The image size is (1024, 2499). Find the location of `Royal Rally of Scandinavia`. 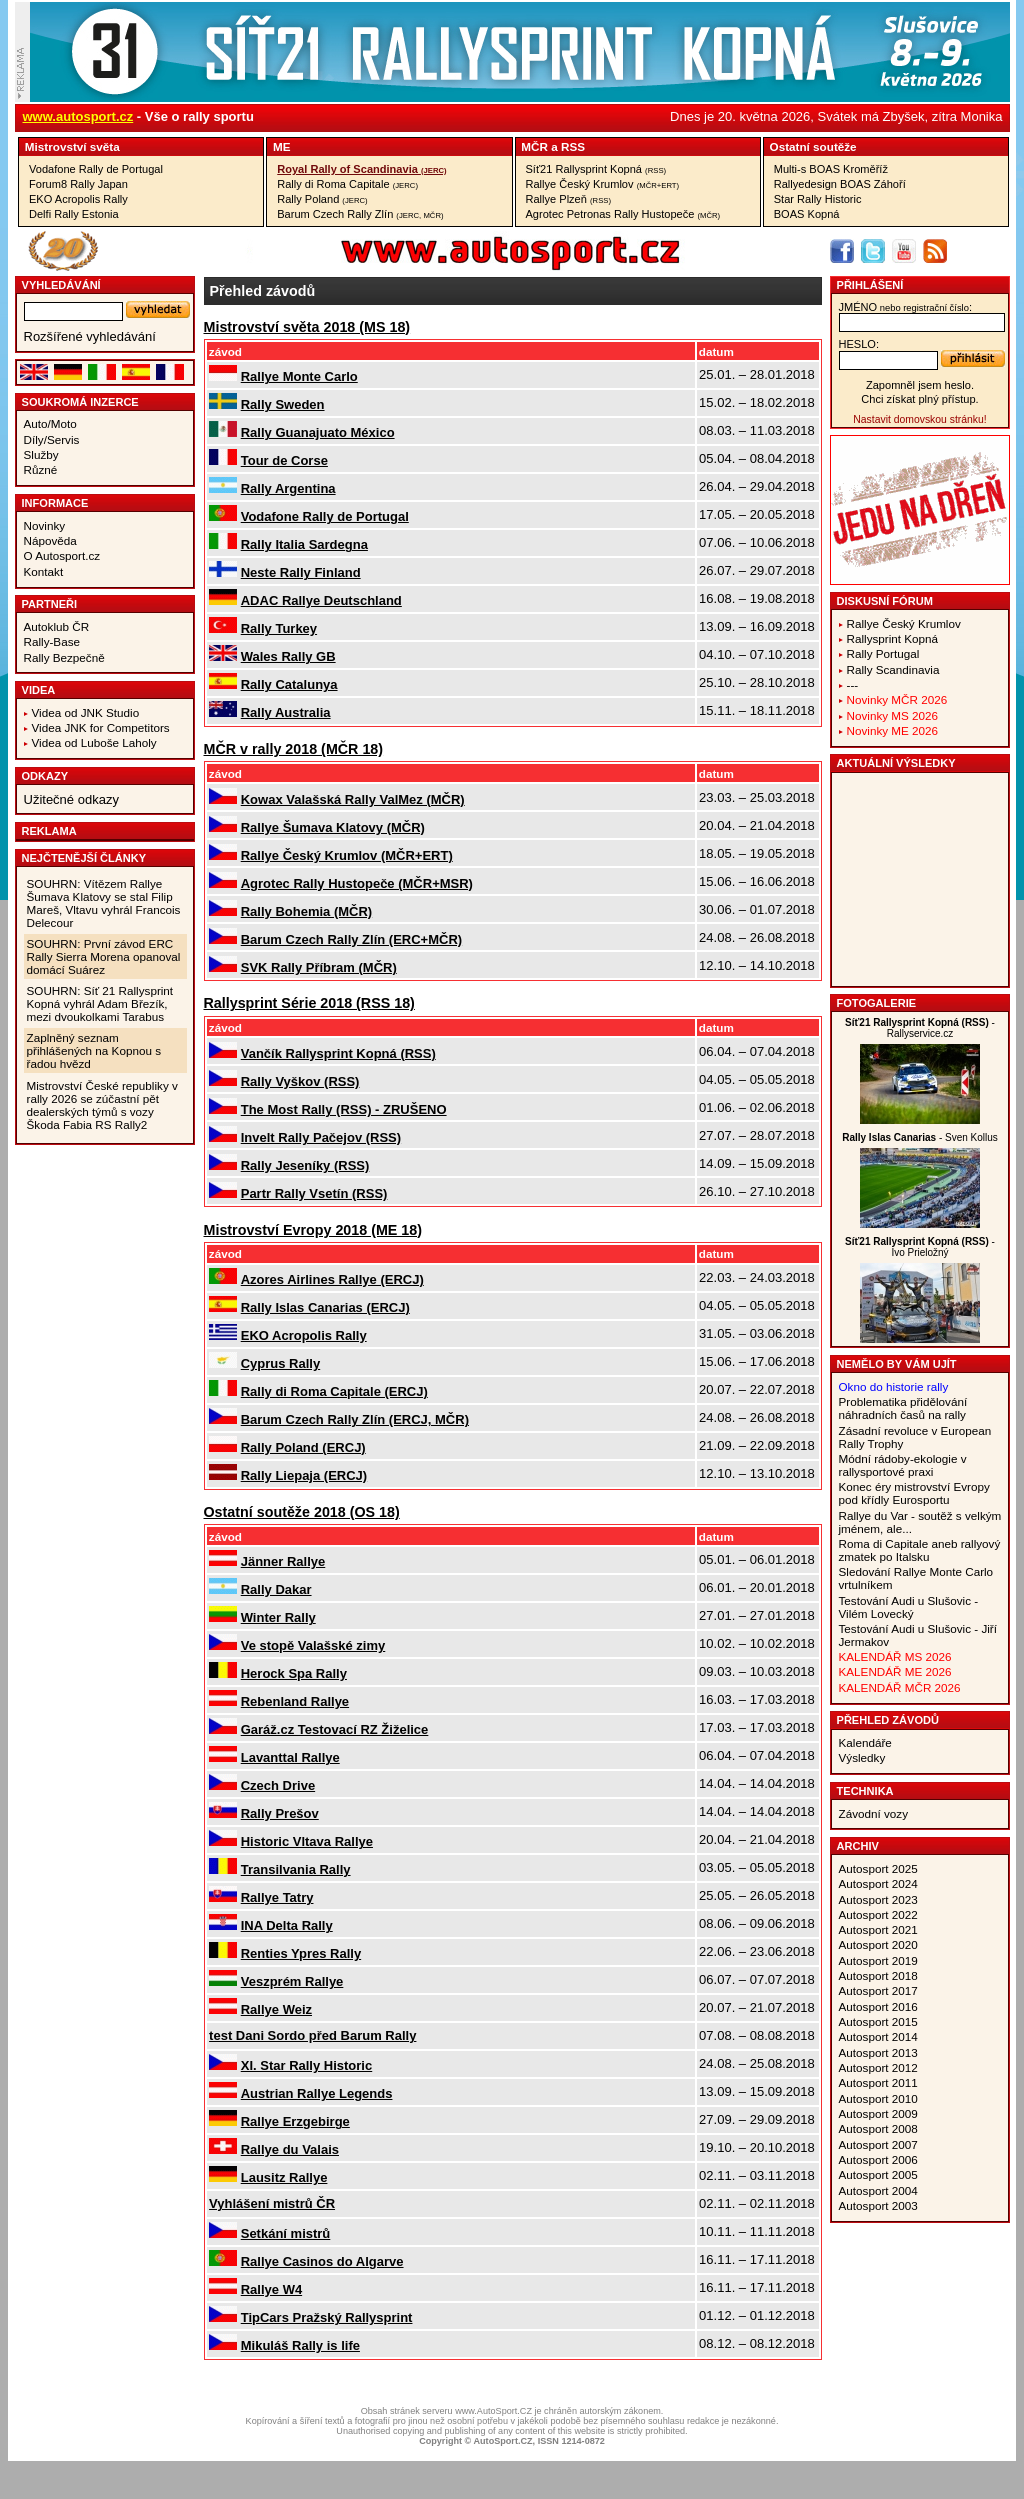

Royal Rally of Scandinavia is located at coordinates (361, 169).